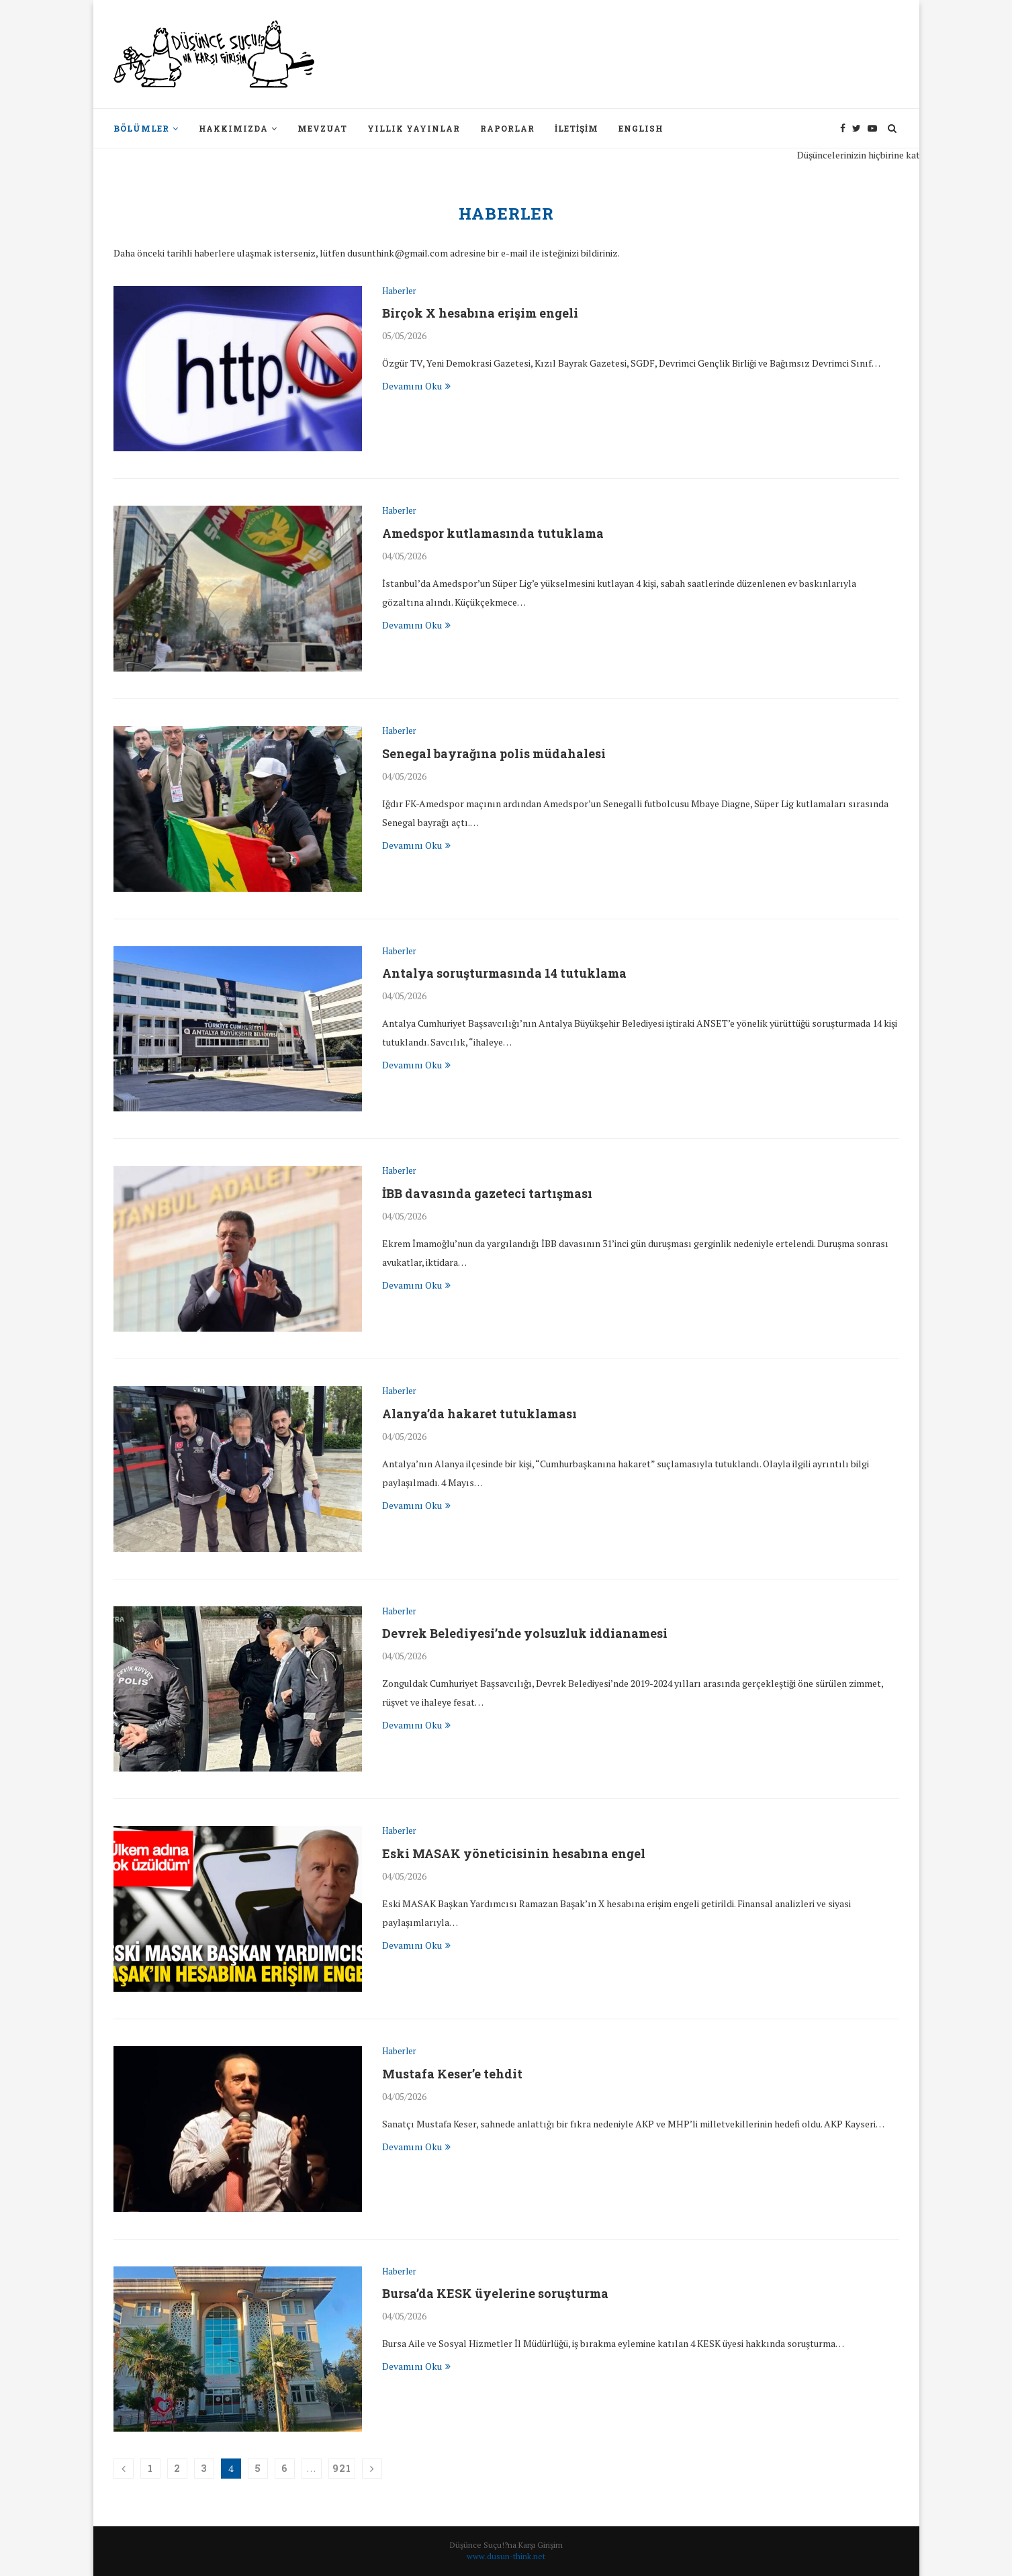  What do you see at coordinates (505, 973) in the screenshot?
I see `Antalya soruşturmasında 14 tutuklama` at bounding box center [505, 973].